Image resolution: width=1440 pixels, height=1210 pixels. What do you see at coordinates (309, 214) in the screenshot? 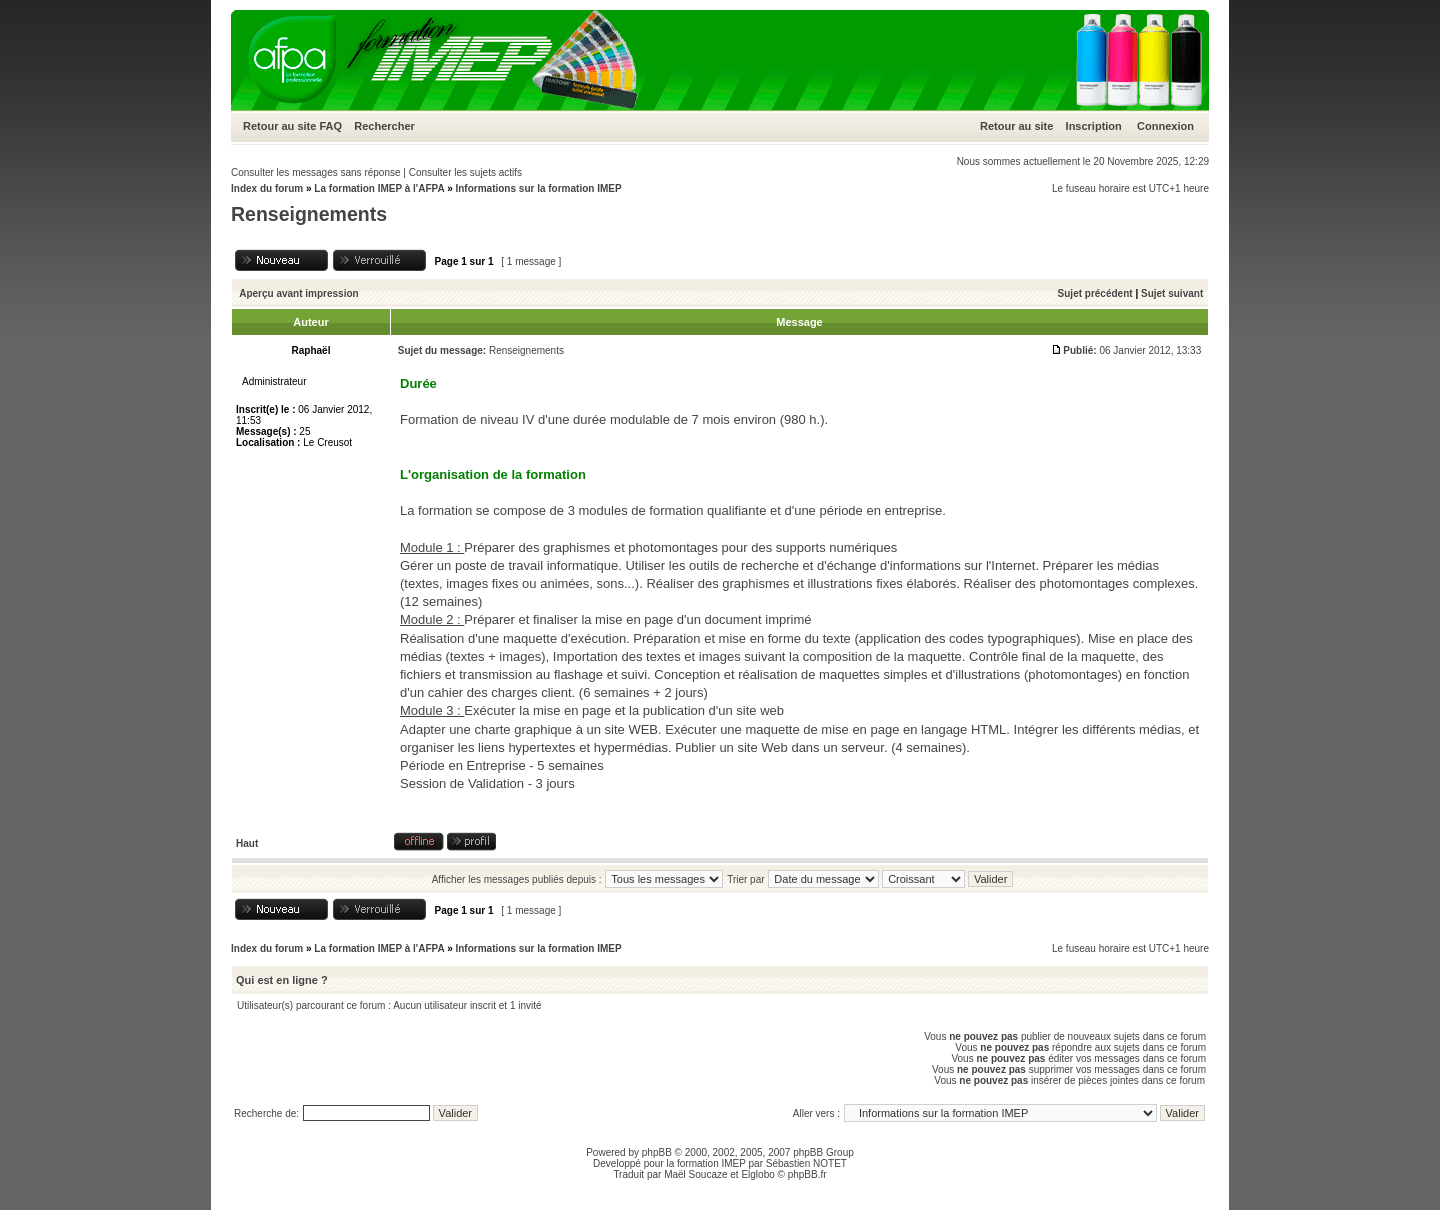
I see `Renseignements` at bounding box center [309, 214].